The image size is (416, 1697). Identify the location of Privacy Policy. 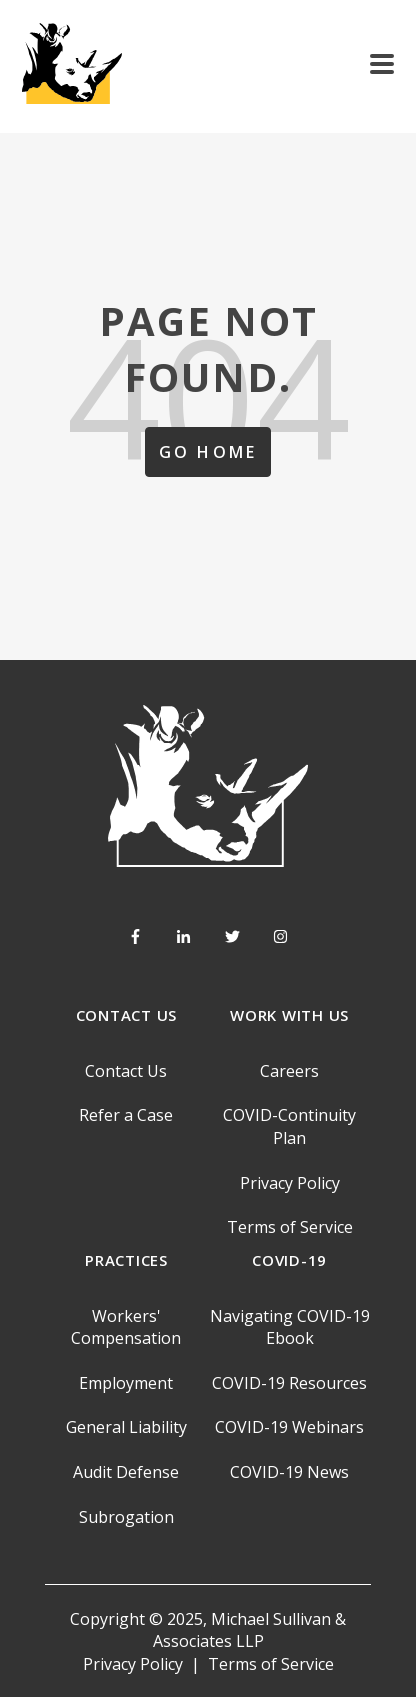
(133, 1664).